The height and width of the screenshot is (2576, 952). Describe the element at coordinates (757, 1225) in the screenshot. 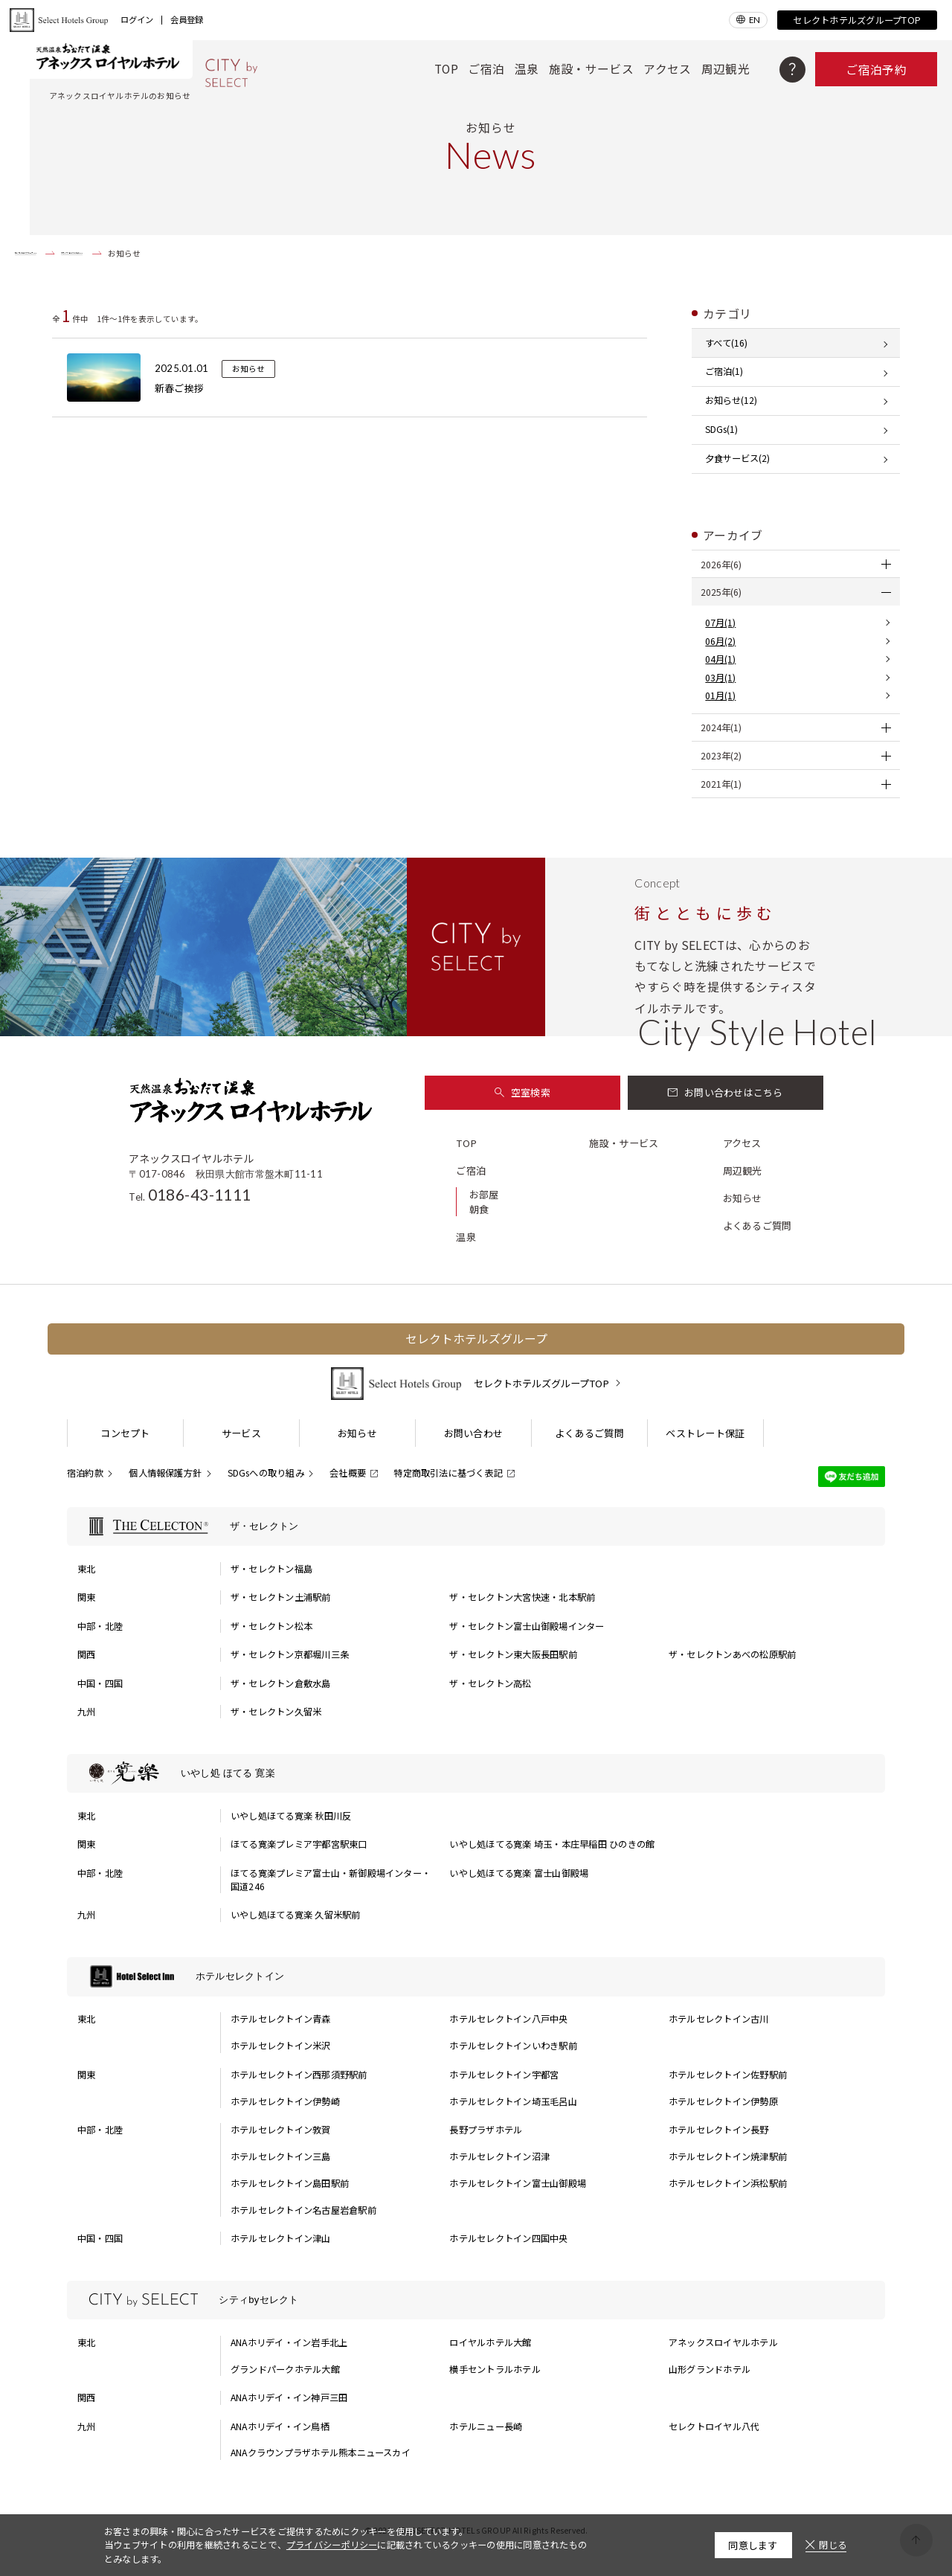

I see `よくあるご質問` at that location.